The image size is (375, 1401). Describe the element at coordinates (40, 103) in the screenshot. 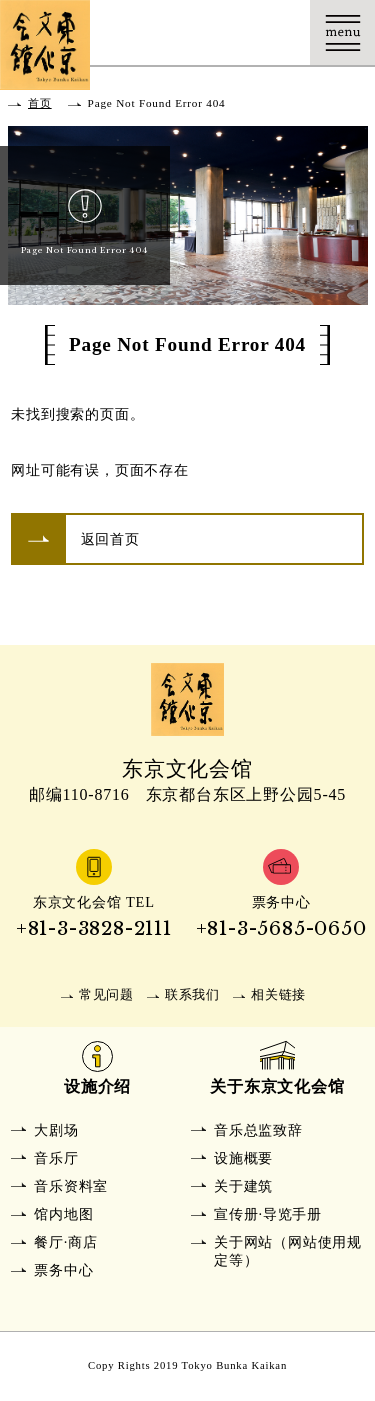

I see `首页` at that location.